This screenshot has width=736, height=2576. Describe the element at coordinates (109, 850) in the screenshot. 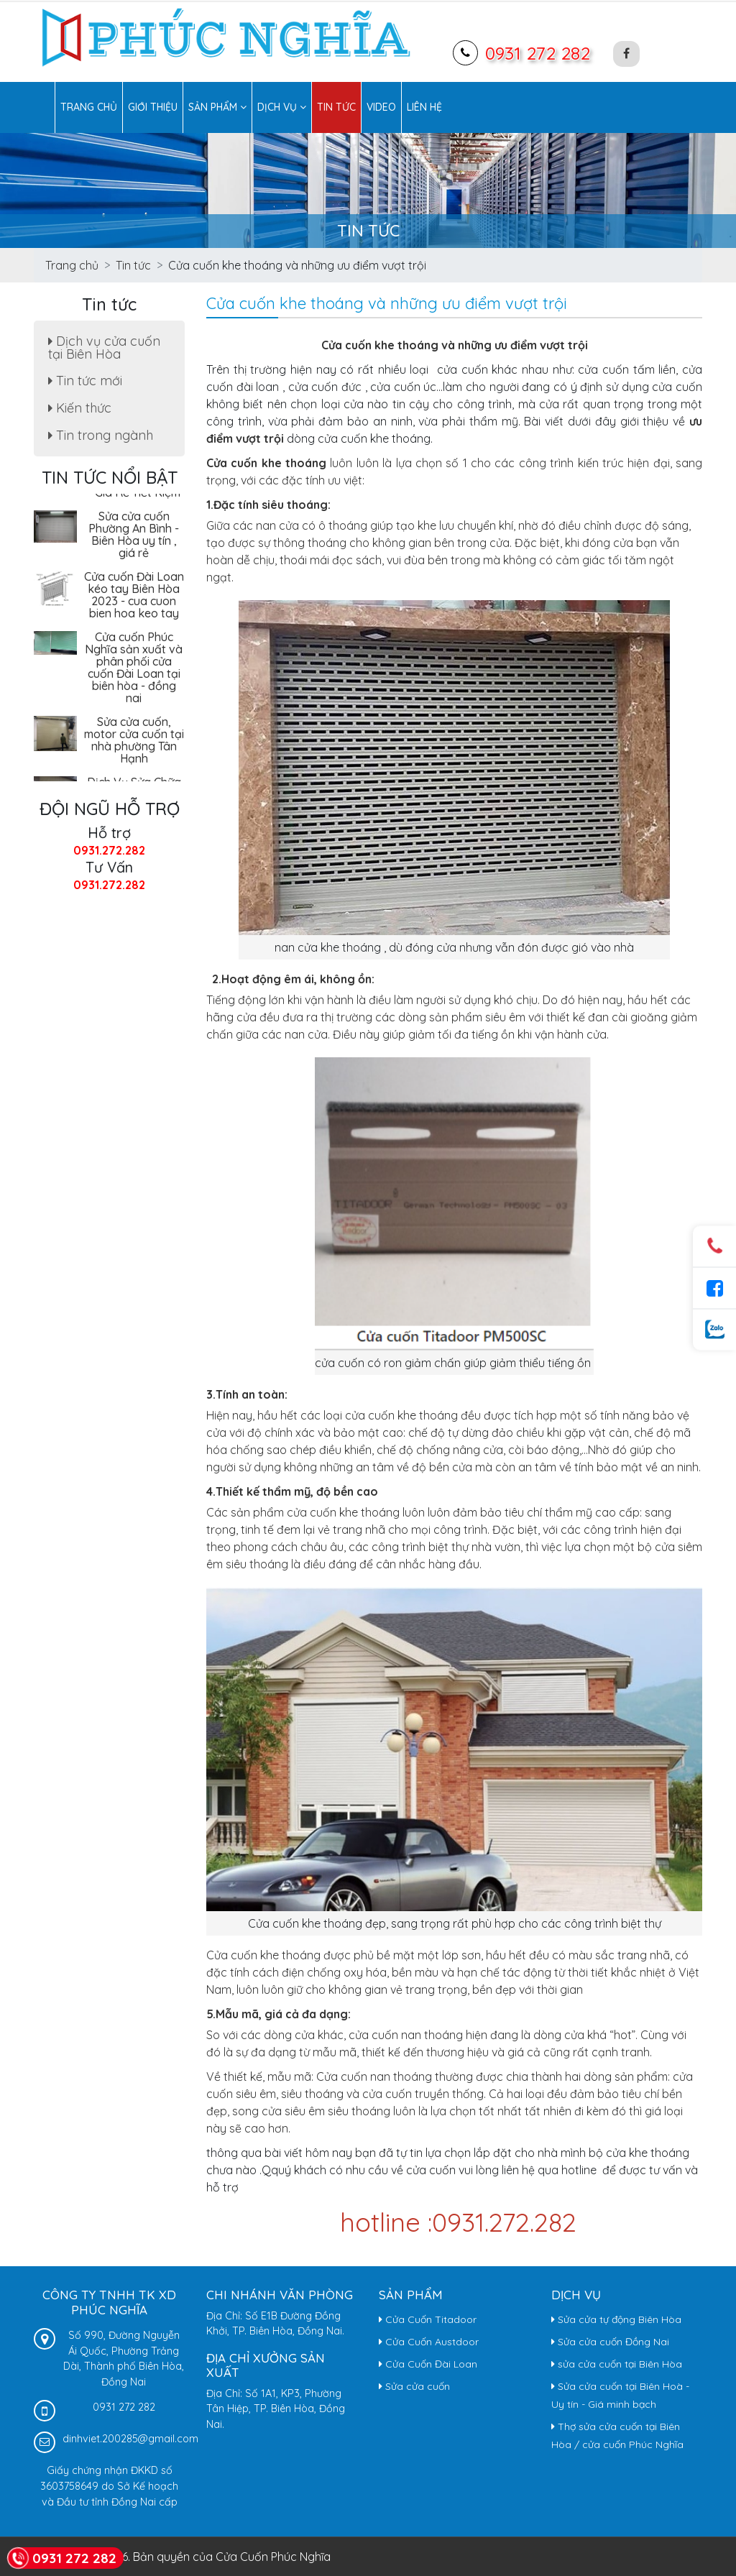

I see `0931.272.282` at that location.